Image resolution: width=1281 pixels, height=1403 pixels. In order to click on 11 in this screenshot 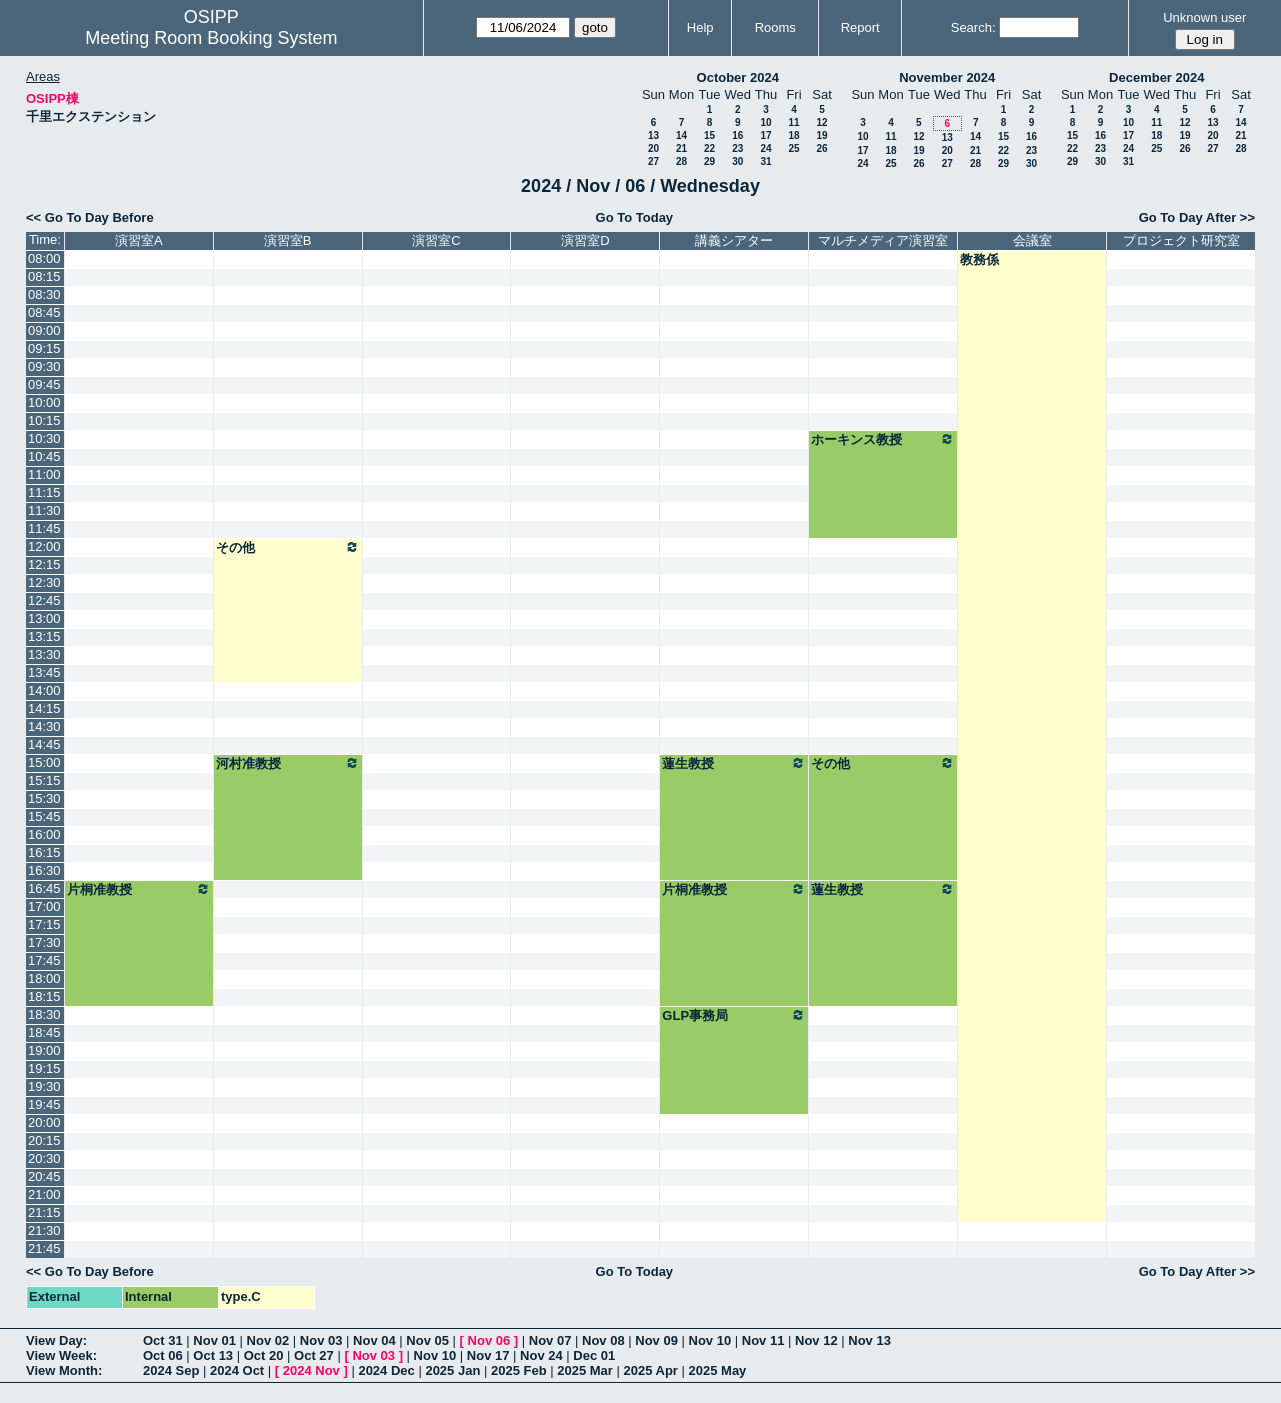, I will do `click(793, 122)`.